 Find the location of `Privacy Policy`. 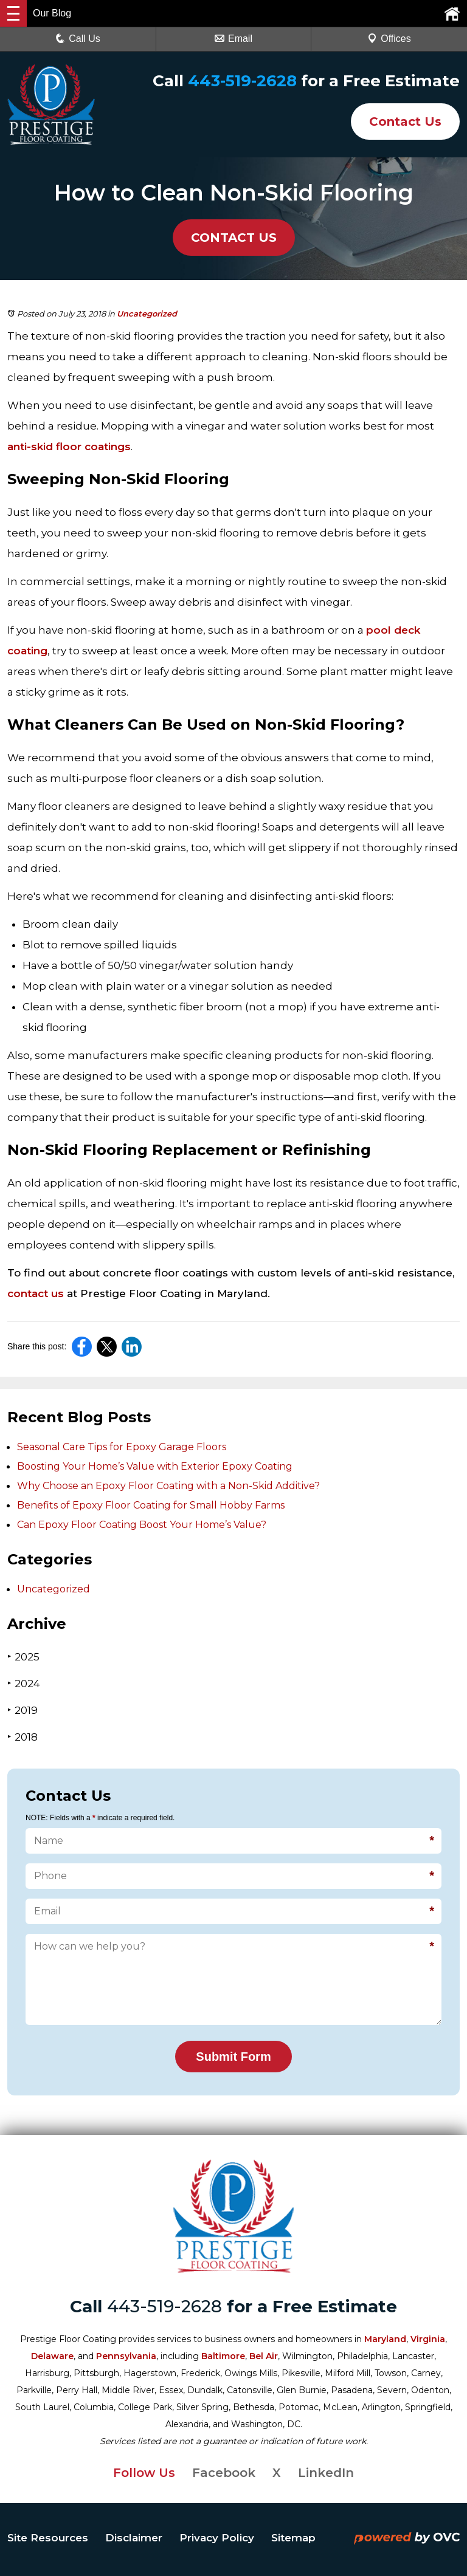

Privacy Policy is located at coordinates (216, 2538).